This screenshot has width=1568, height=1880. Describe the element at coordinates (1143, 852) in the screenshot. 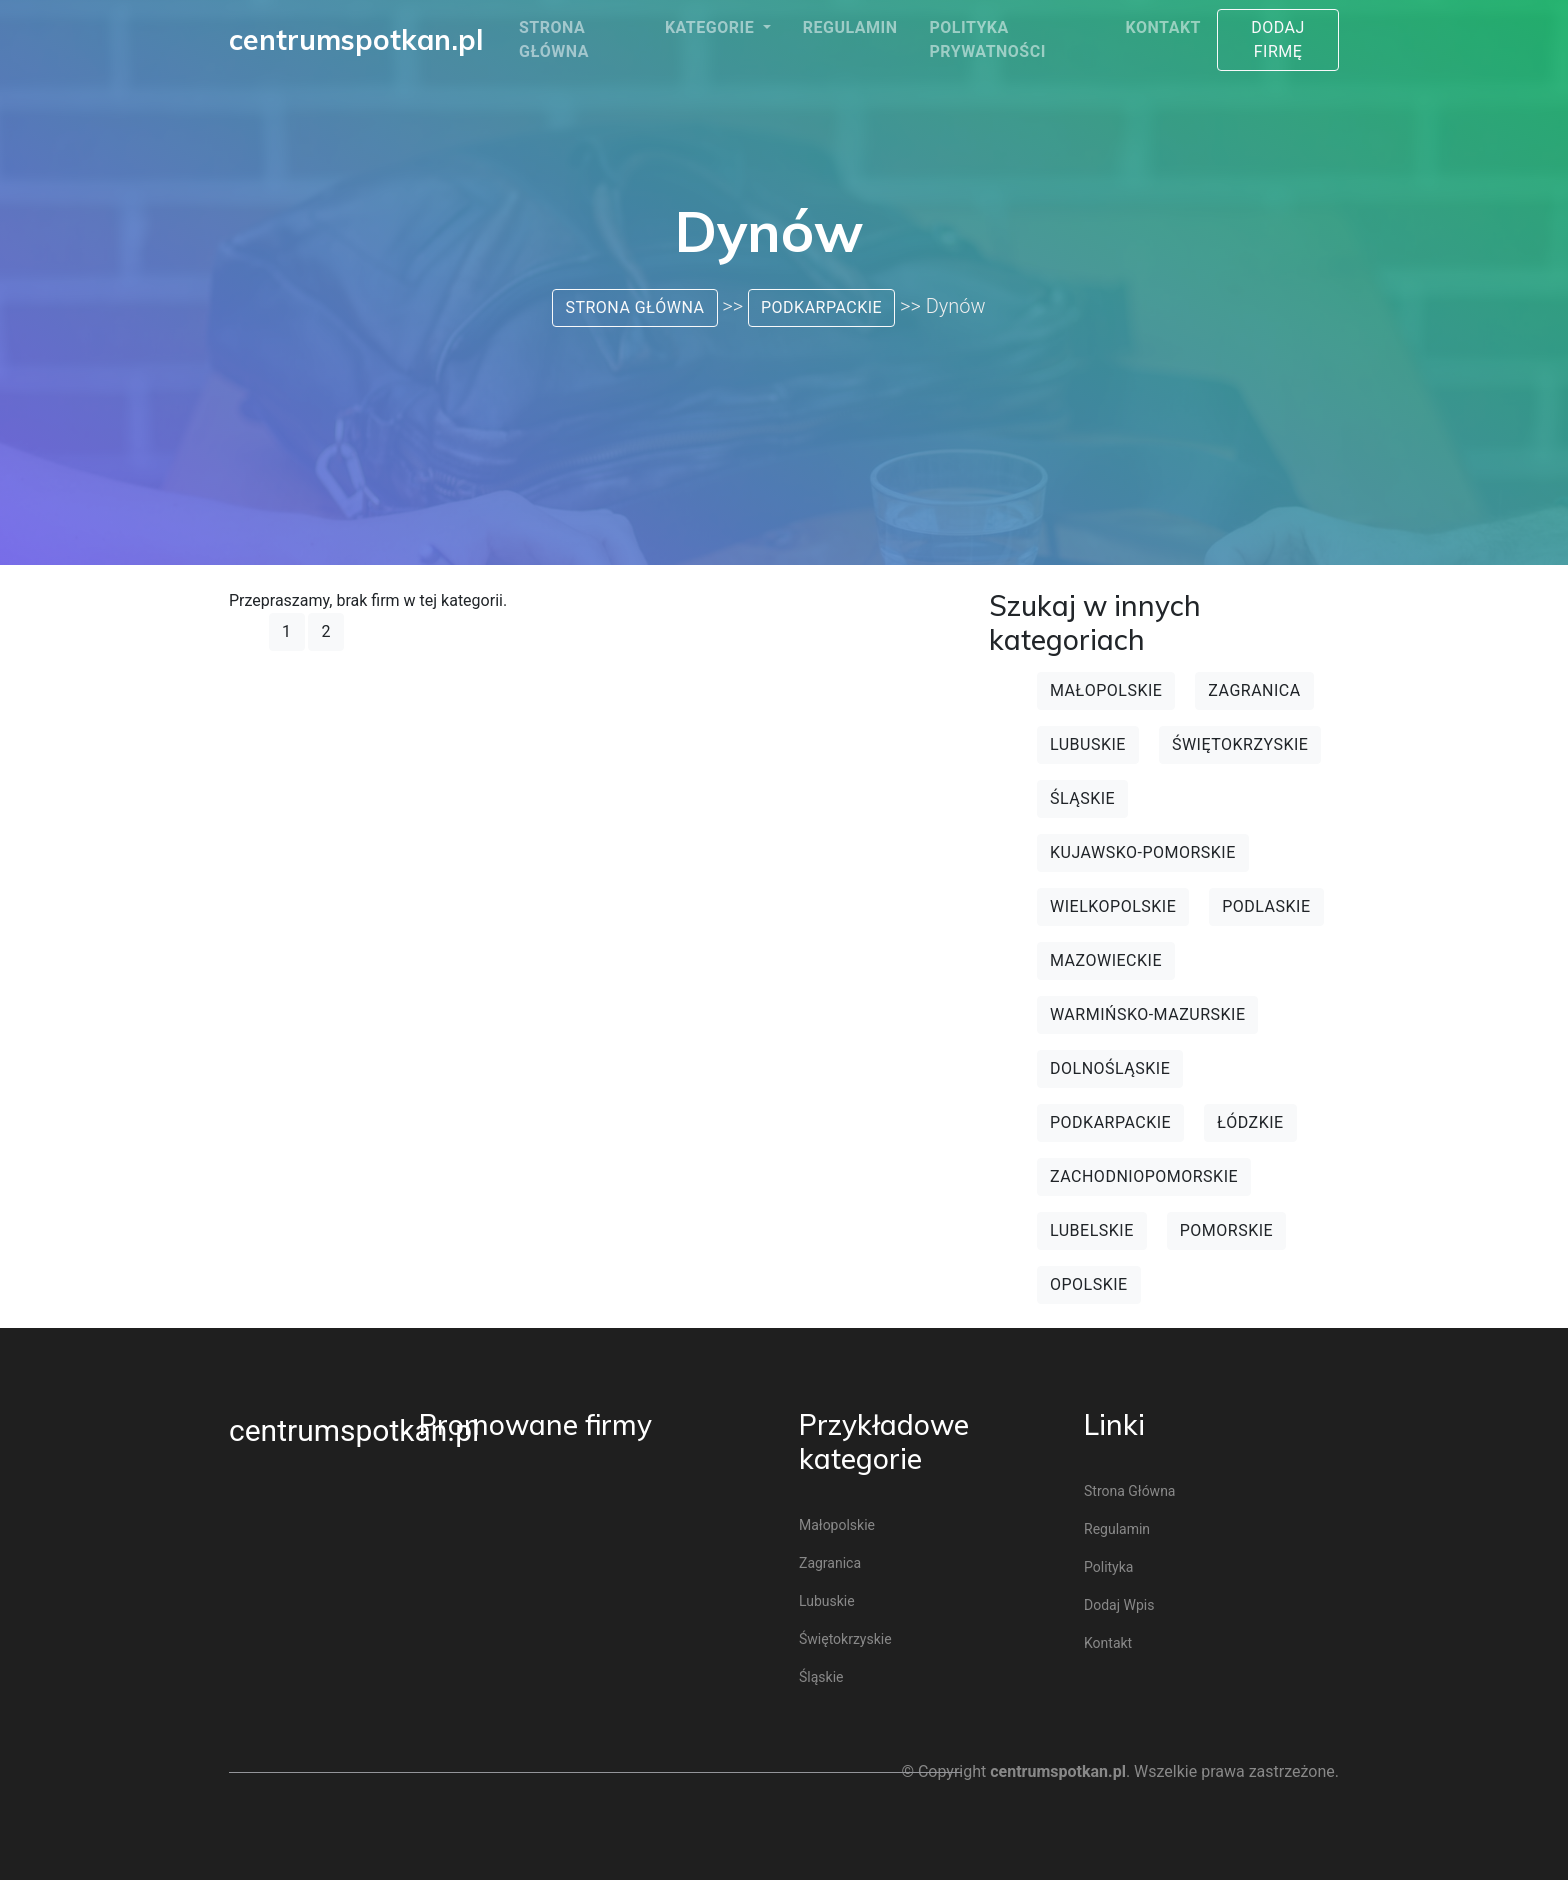

I see `Kujawsko-pomorskie` at that location.